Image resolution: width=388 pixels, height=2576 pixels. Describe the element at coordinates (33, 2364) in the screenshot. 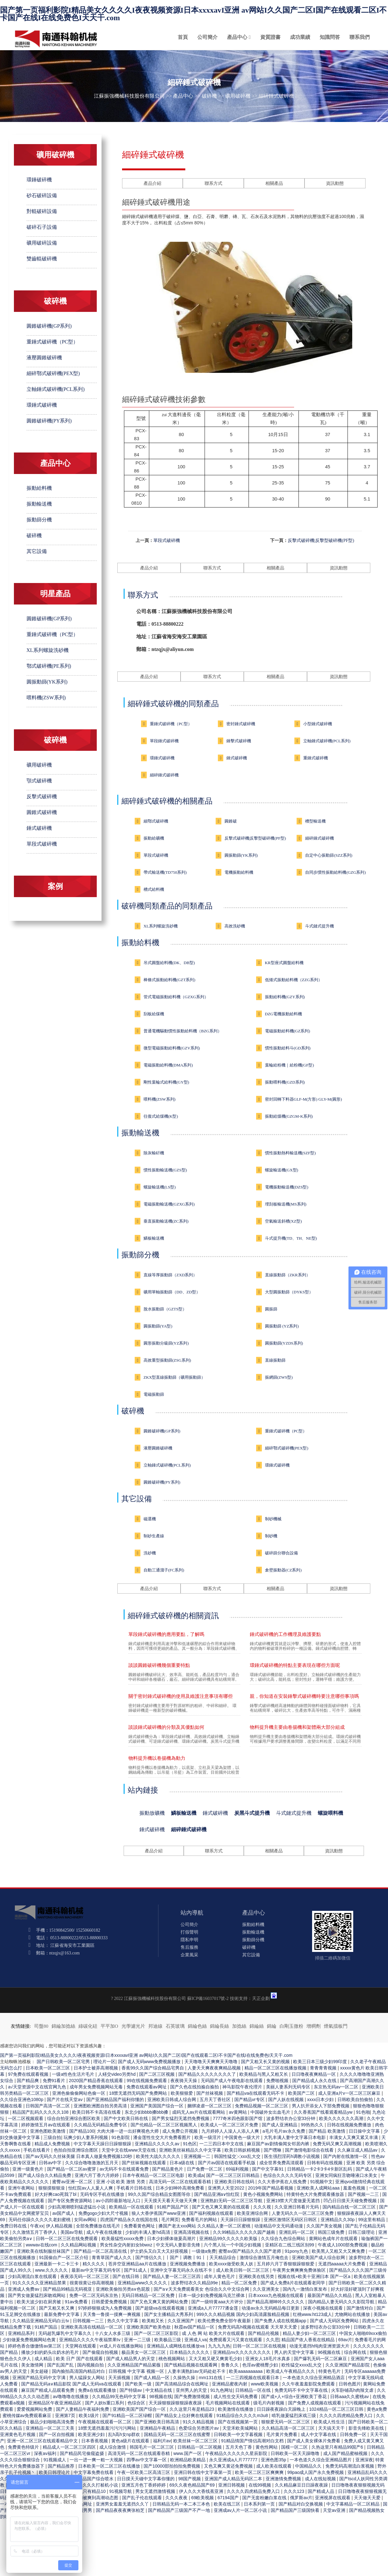

I see `美女激情网` at that location.